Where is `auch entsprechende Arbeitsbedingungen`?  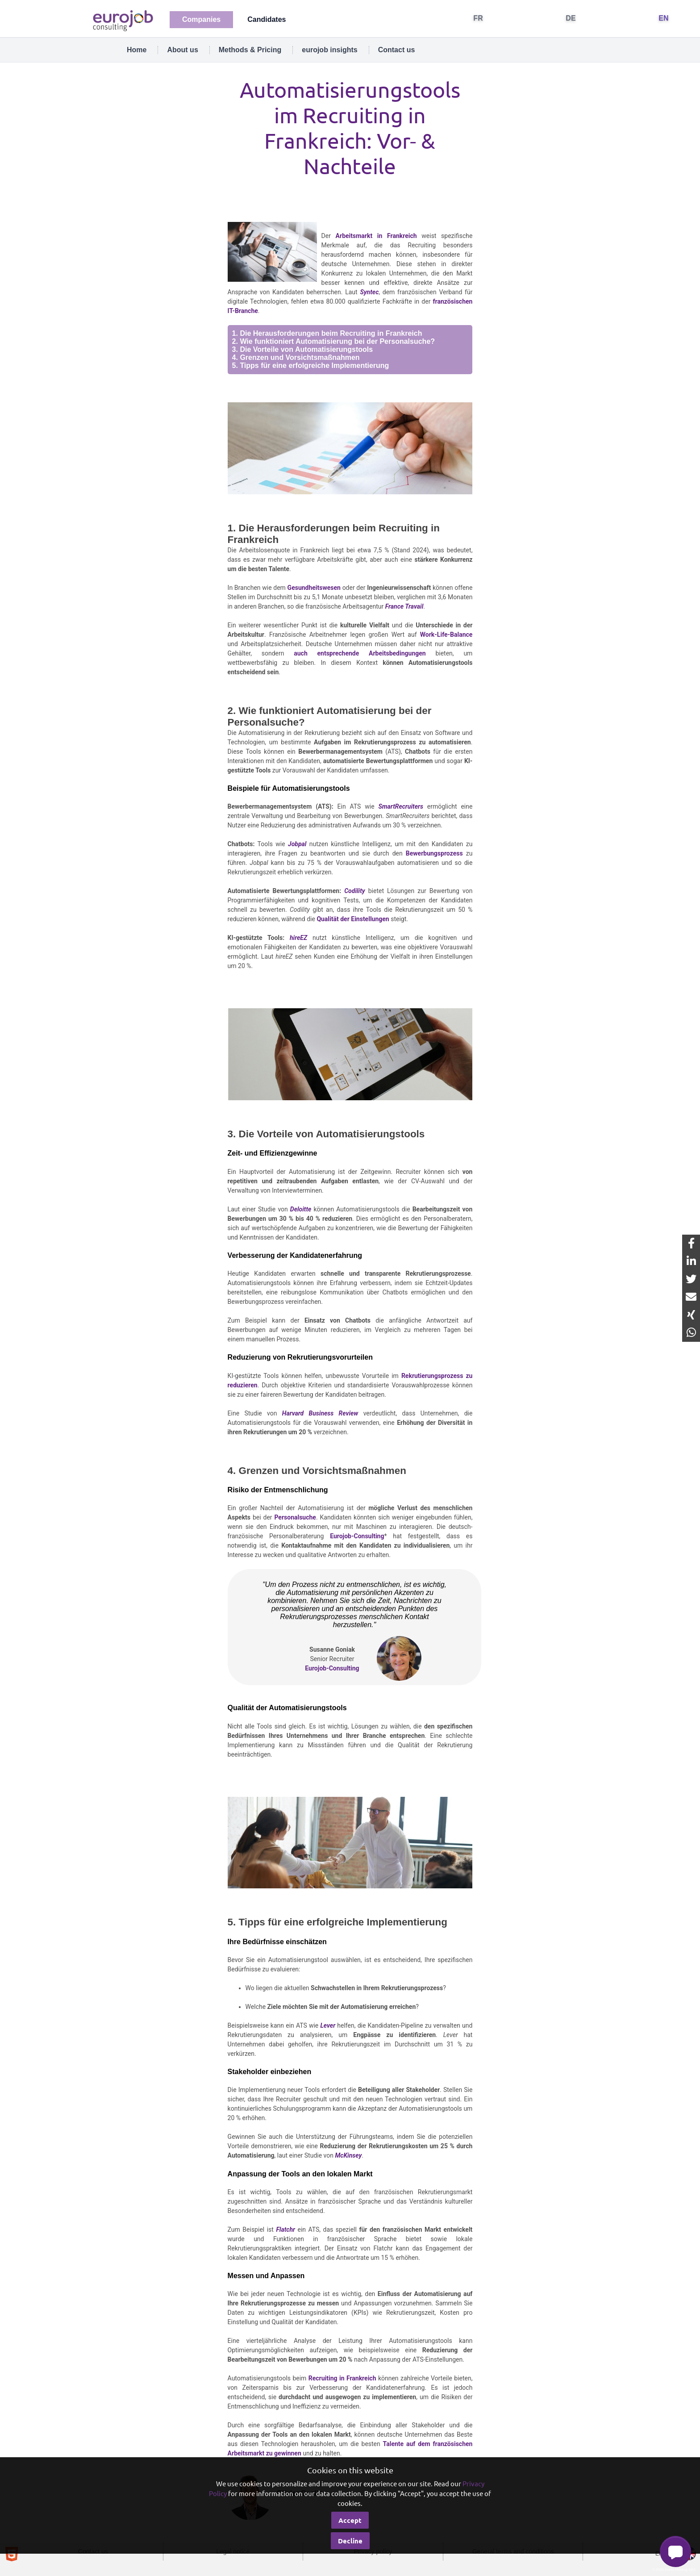 auch entsprechende Arbeitsbedingungen is located at coordinates (359, 653).